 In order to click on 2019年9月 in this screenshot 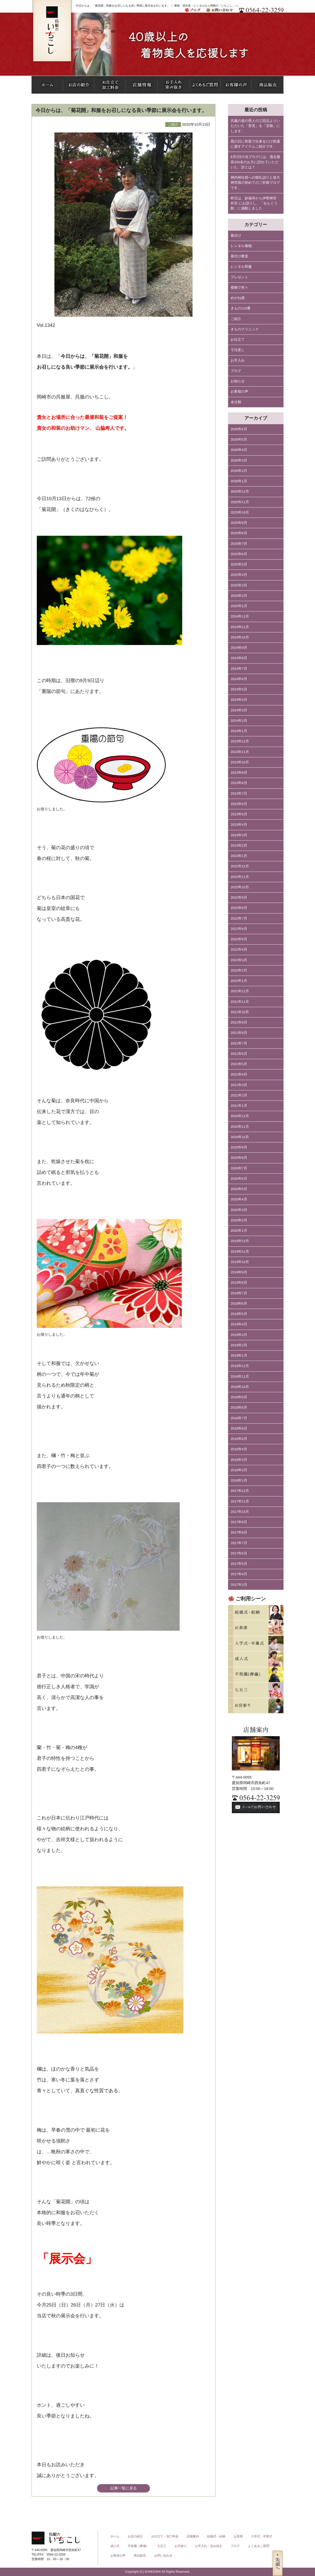, I will do `click(239, 1272)`.